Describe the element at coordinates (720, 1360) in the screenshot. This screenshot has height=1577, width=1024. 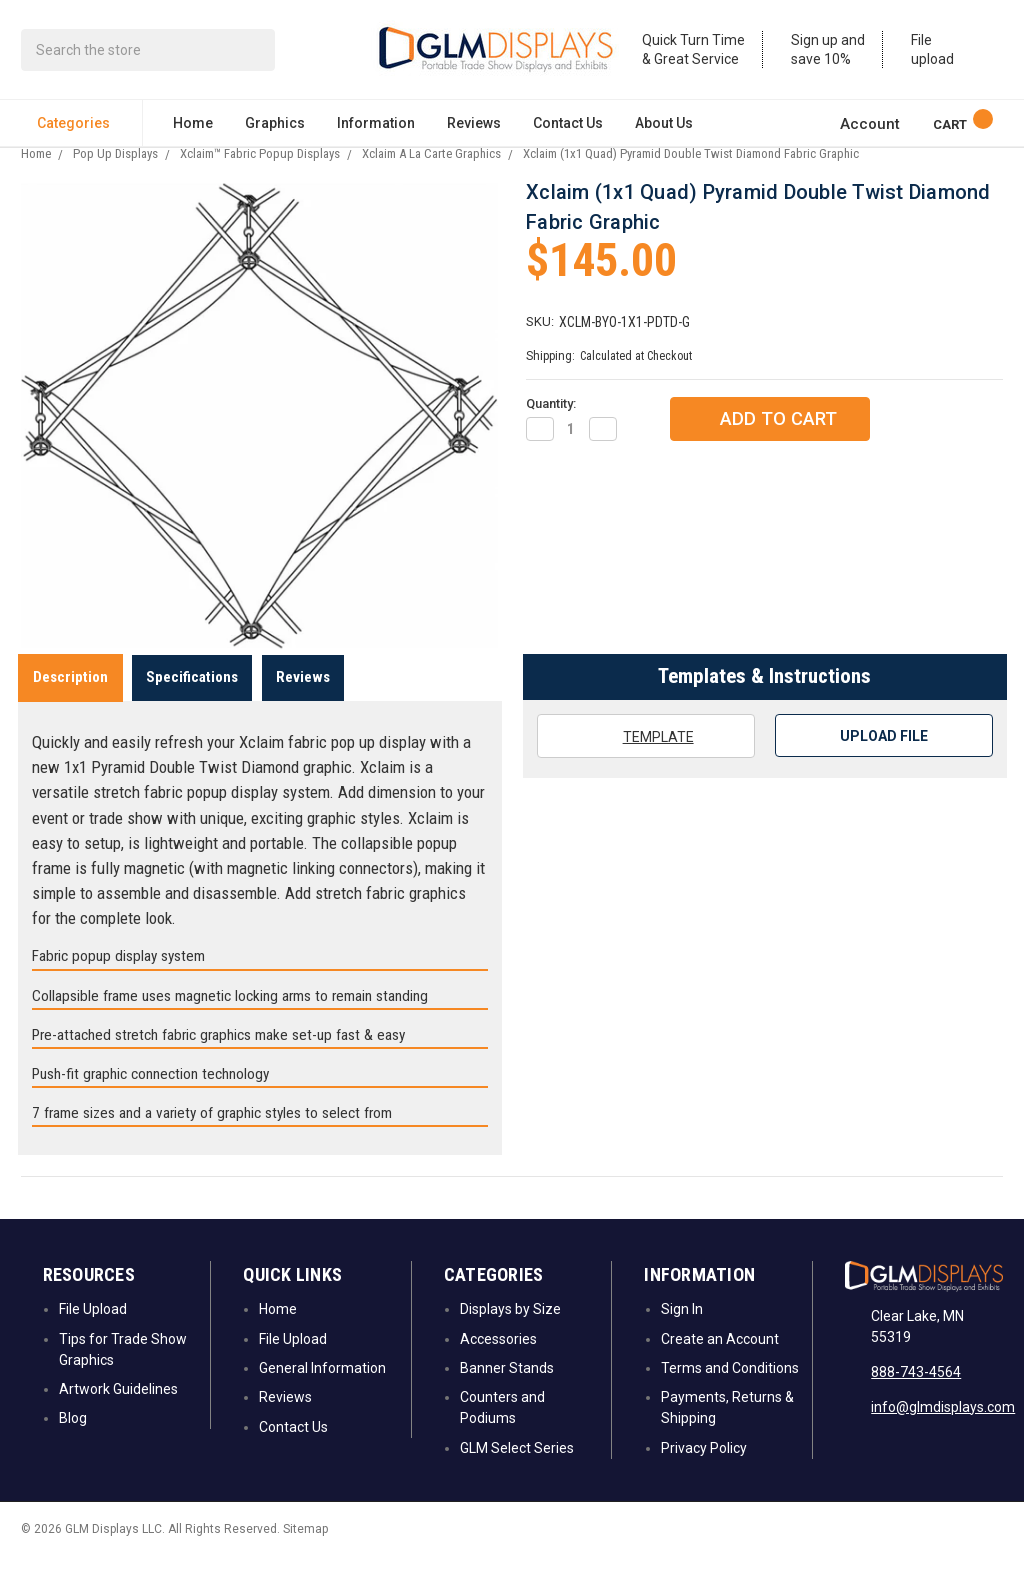
I see `Create an Account` at that location.